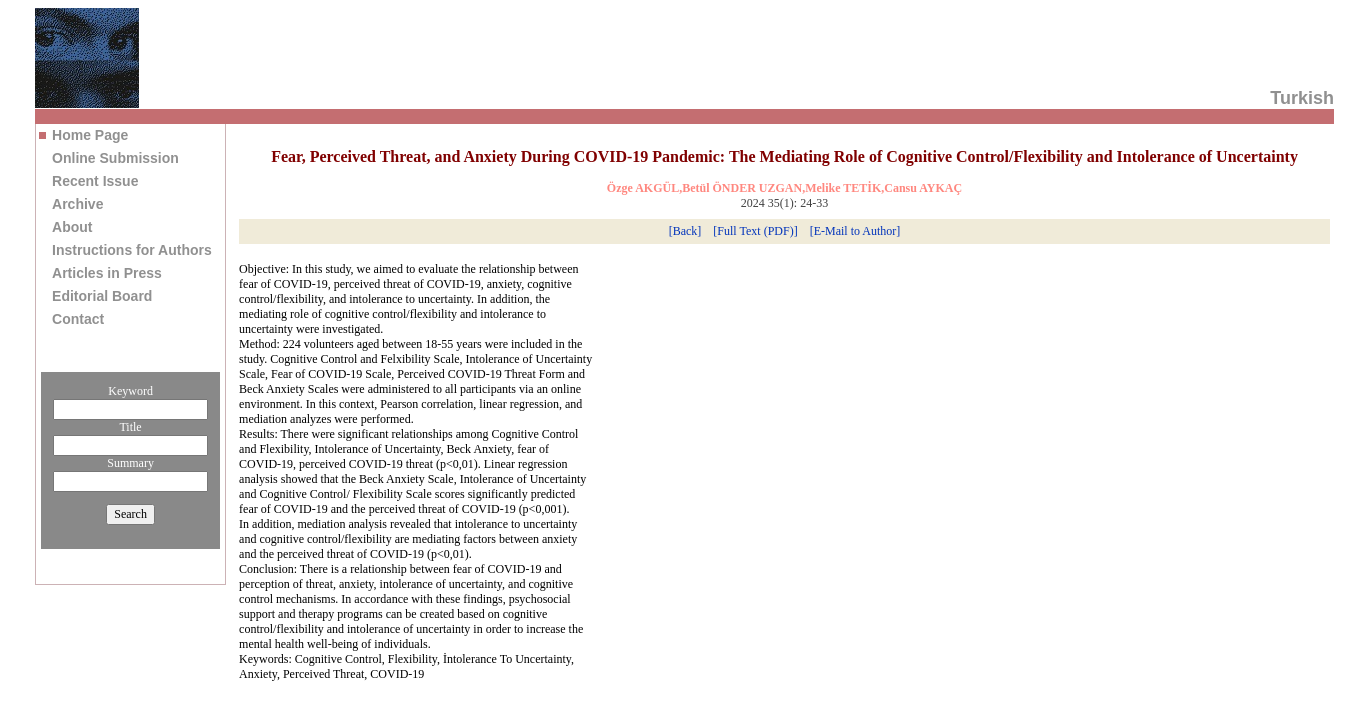 The width and height of the screenshot is (1369, 720). I want to click on Home Page, so click(90, 135).